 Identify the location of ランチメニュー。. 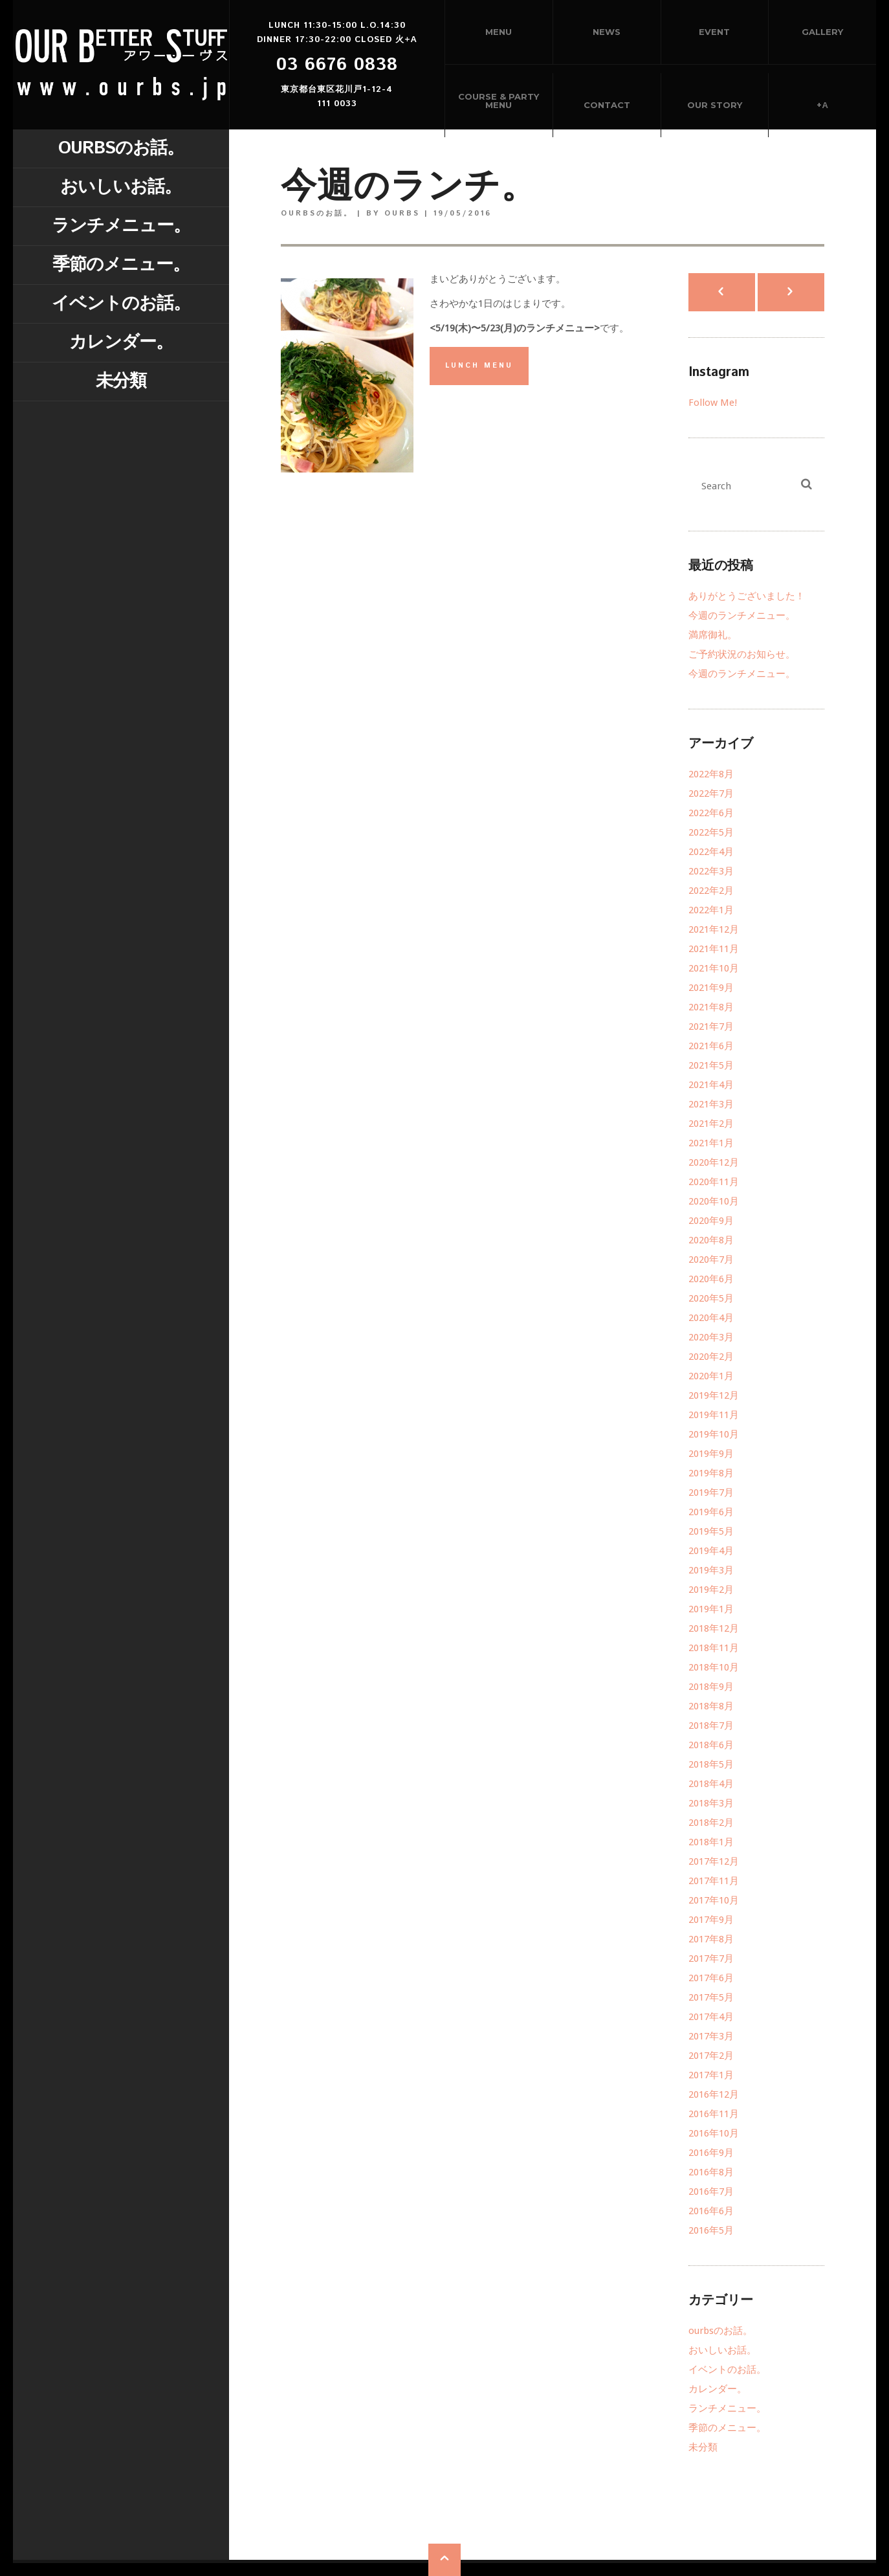
(121, 226).